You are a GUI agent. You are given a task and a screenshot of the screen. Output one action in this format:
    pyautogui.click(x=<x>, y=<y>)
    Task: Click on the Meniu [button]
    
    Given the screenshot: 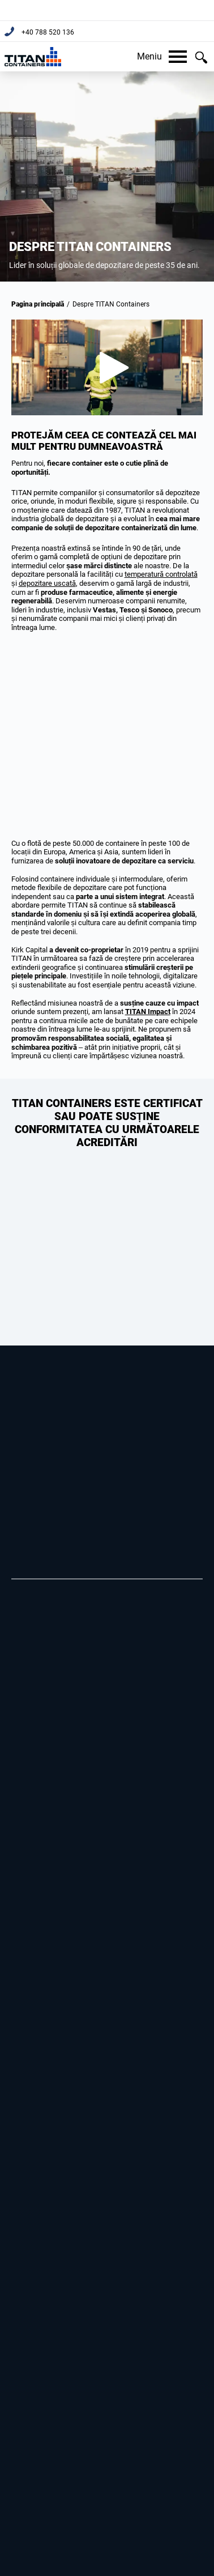 What is the action you would take?
    pyautogui.click(x=162, y=56)
    